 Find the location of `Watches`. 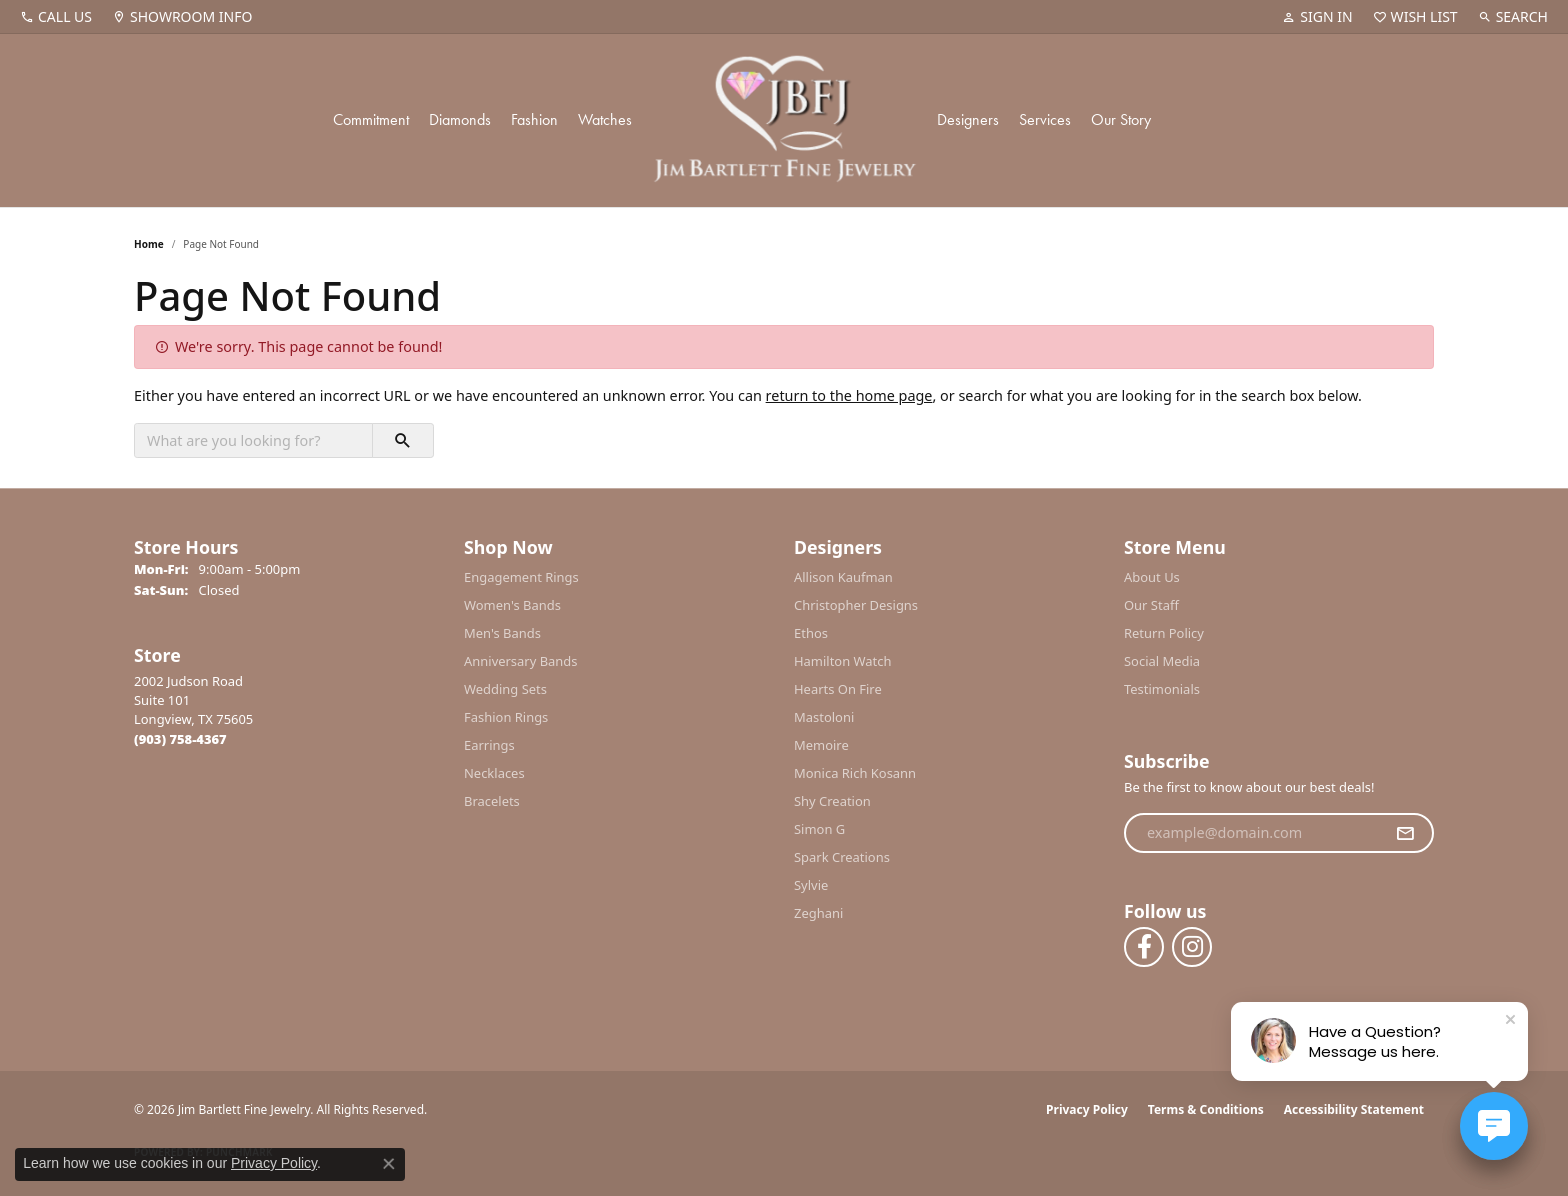

Watches is located at coordinates (605, 119).